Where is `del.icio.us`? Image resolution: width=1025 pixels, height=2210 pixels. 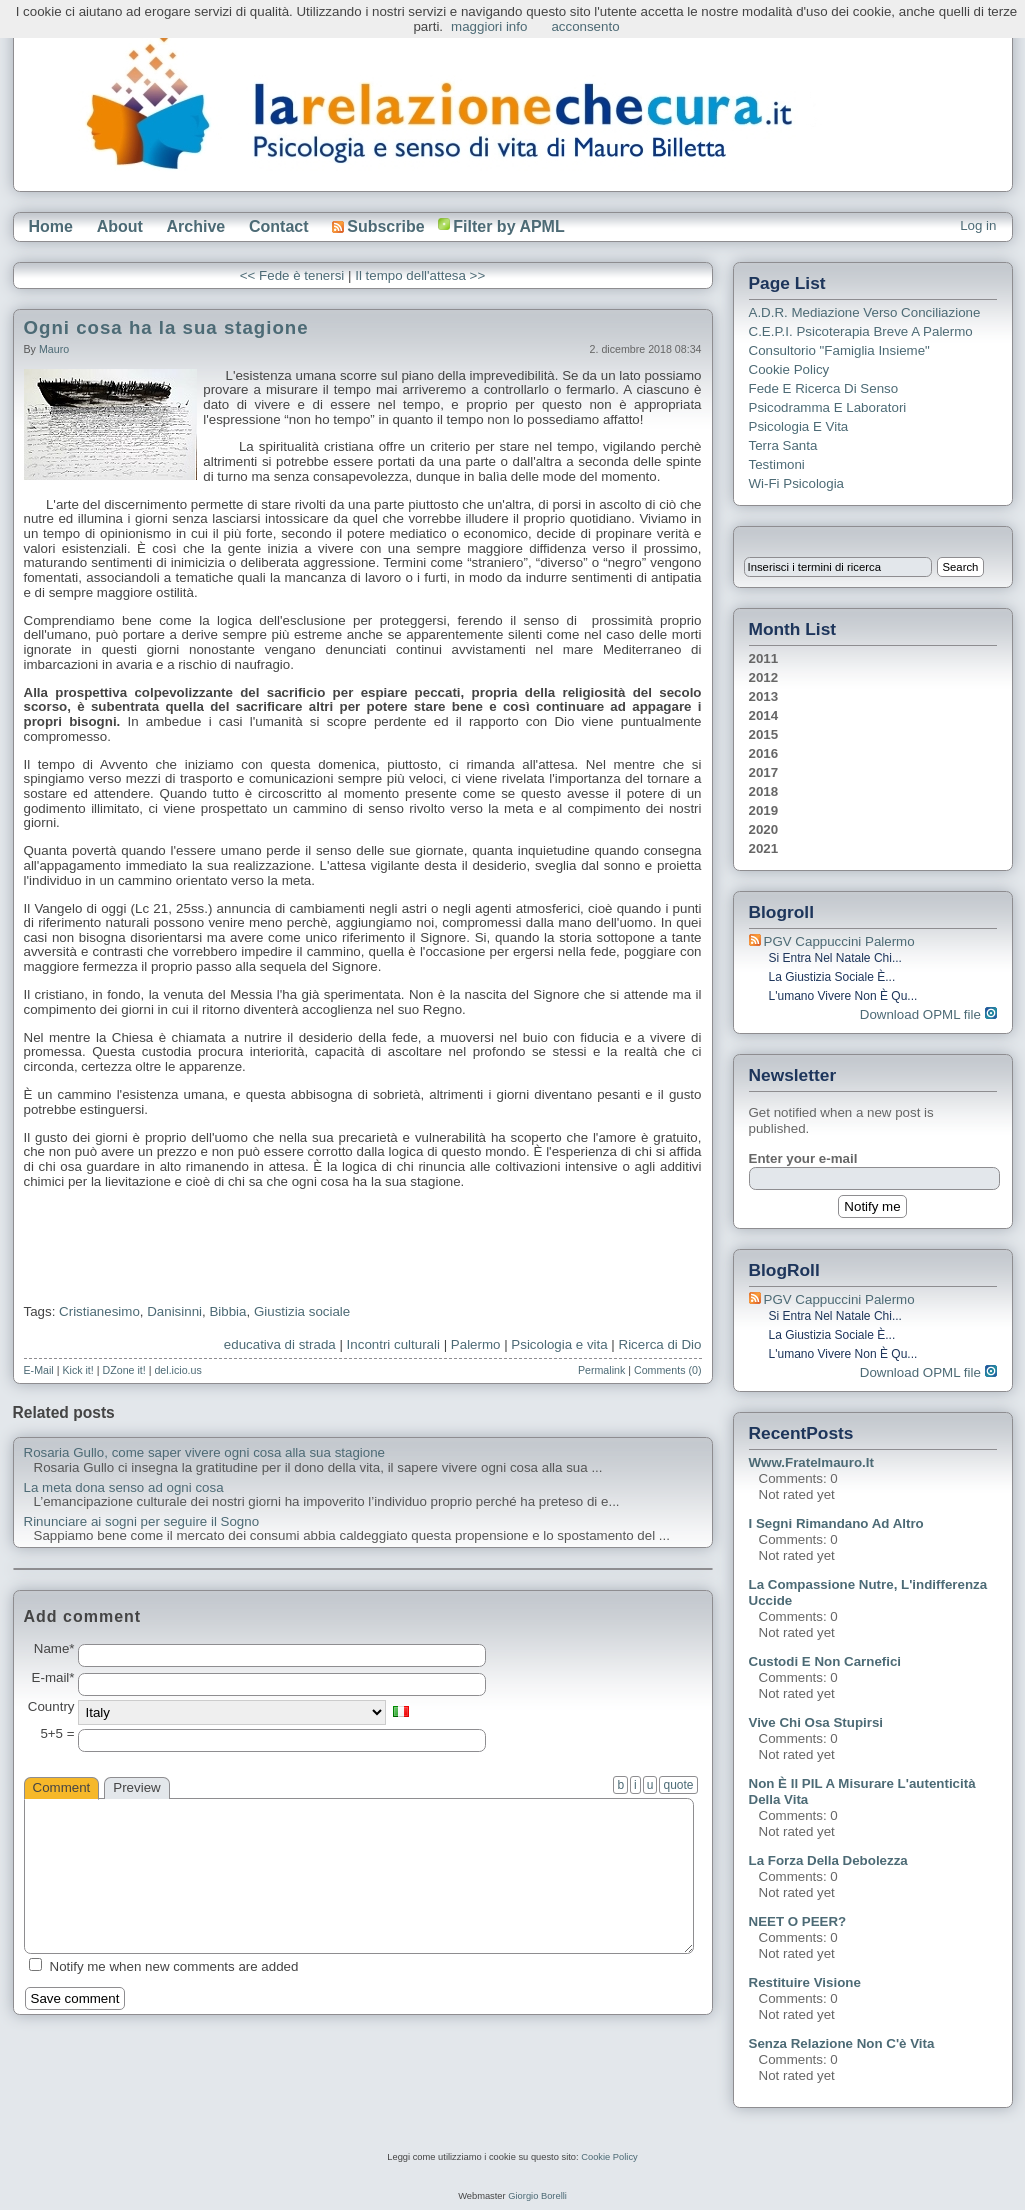 del.icio.us is located at coordinates (177, 1370).